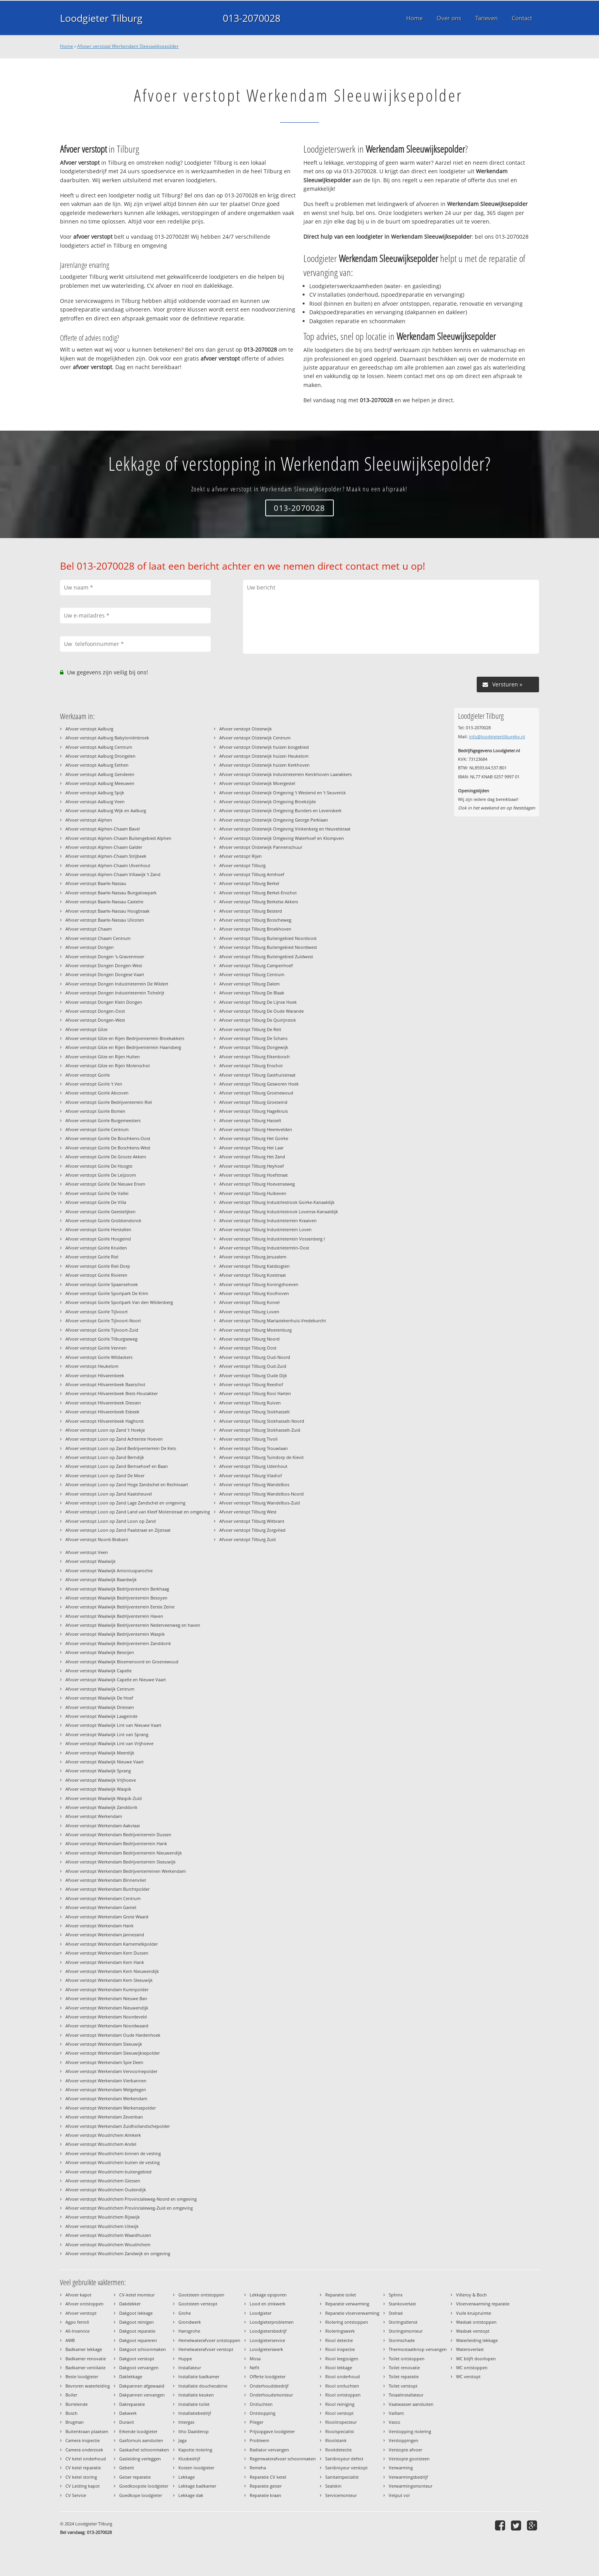 The image size is (599, 2576). What do you see at coordinates (107, 865) in the screenshot?
I see `Afvoer verstopt Alphen-Chaam Ulvenhout` at bounding box center [107, 865].